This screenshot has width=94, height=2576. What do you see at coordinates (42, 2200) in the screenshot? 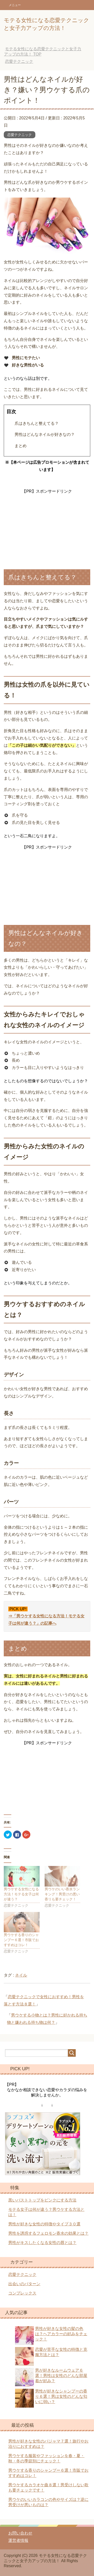
I see `黒いバストトップをピンクにする方法` at bounding box center [42, 2200].